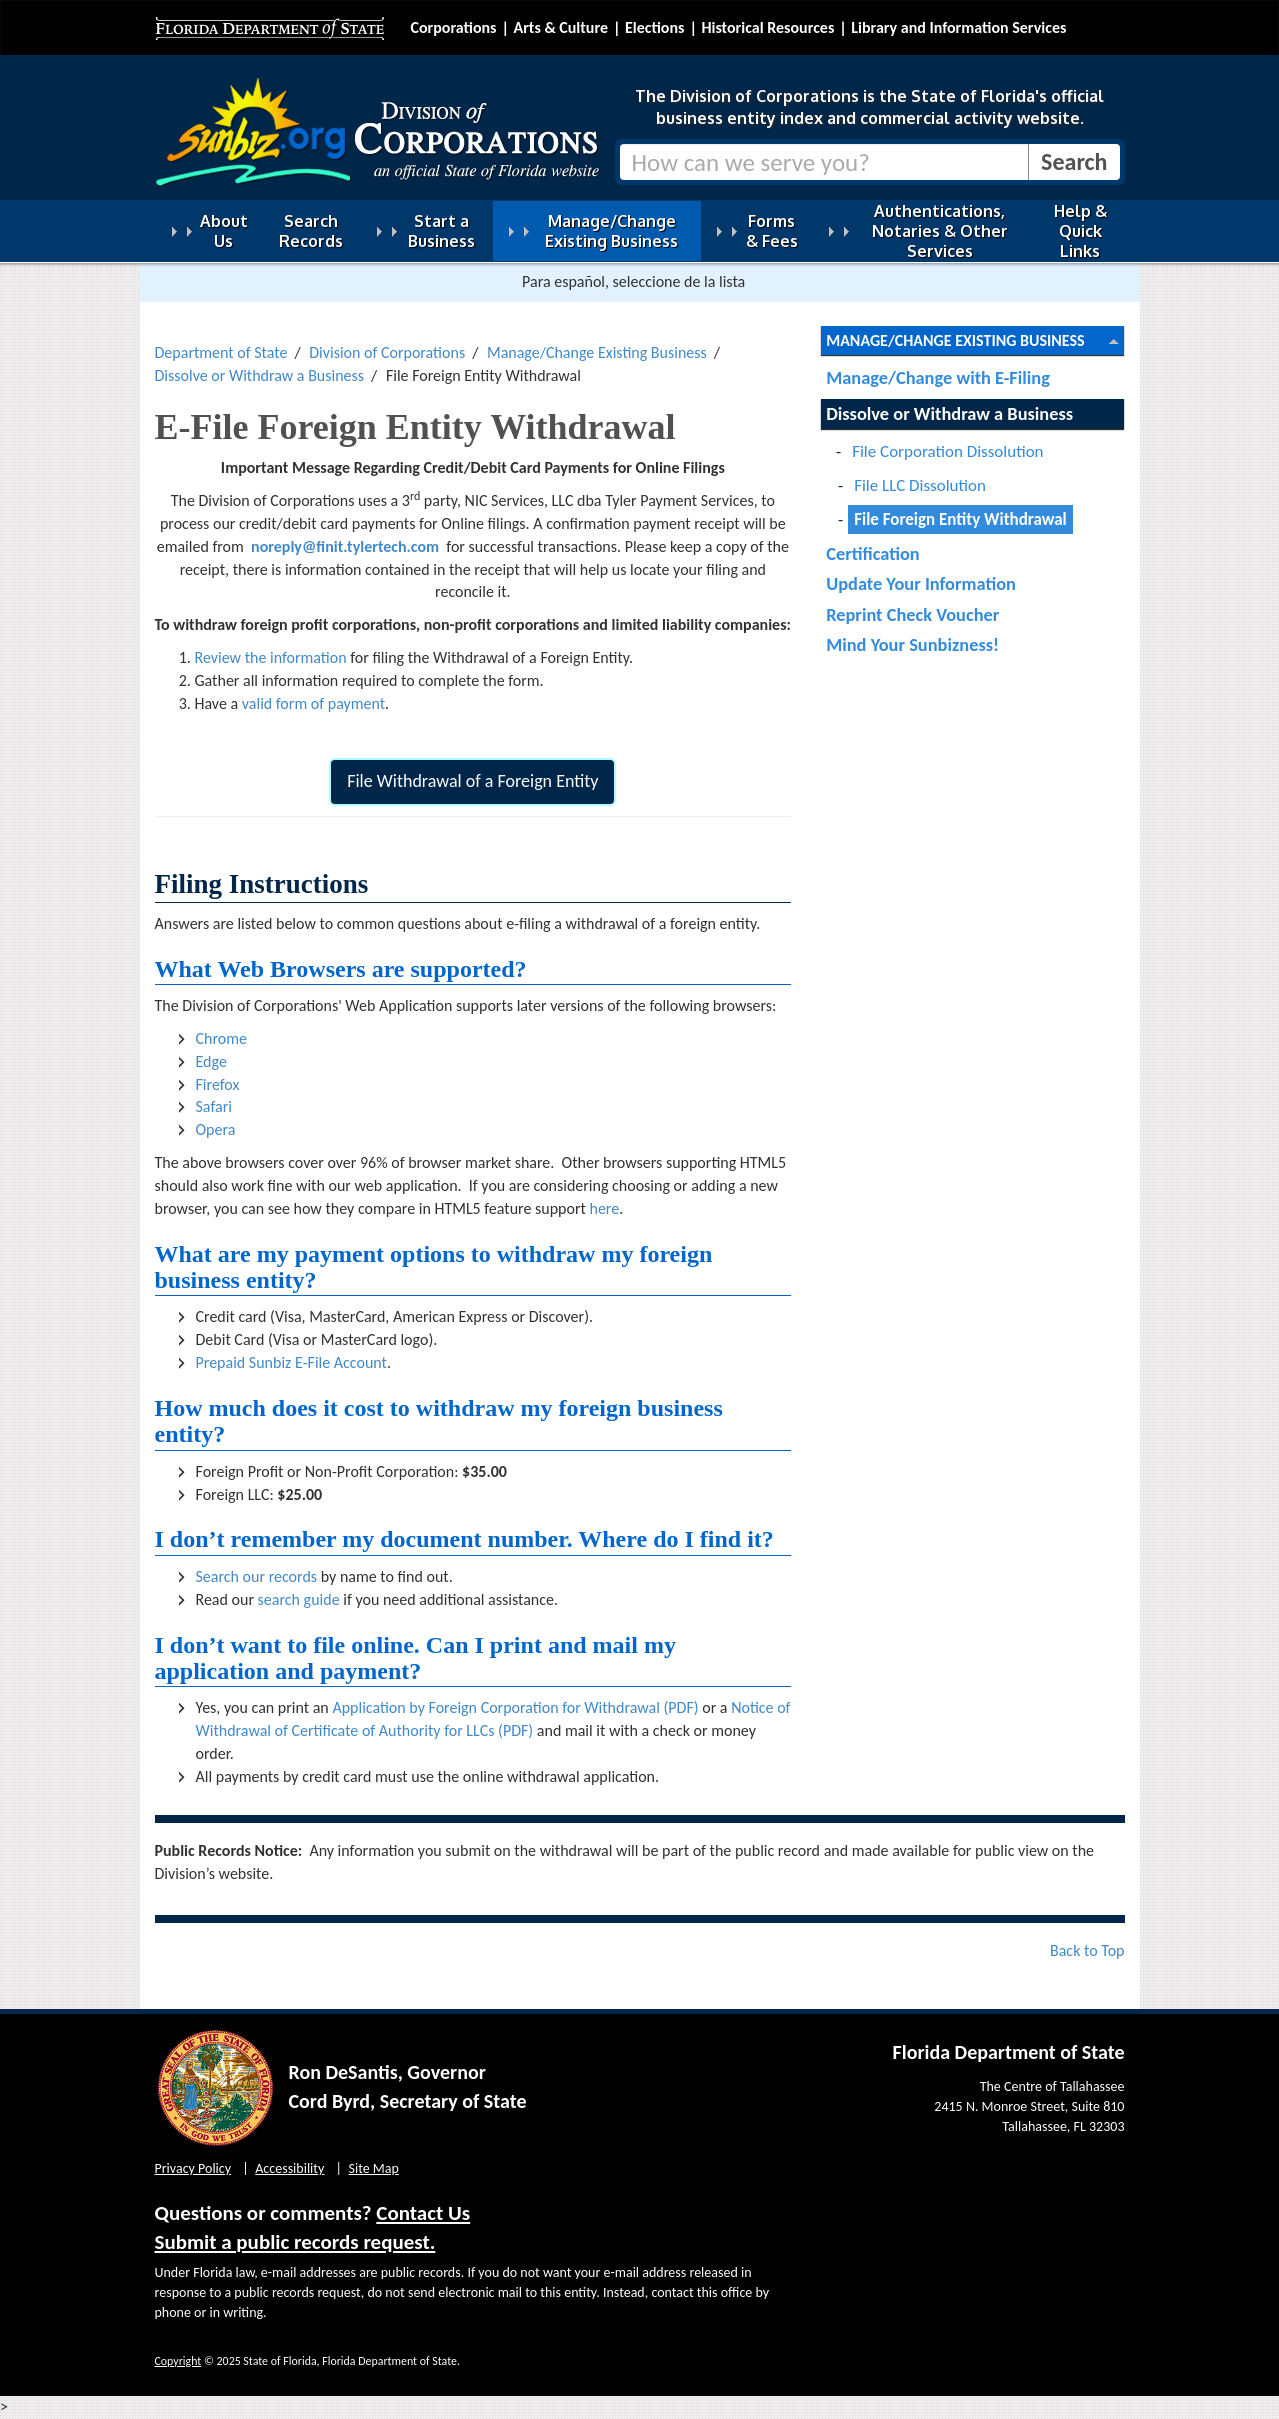  What do you see at coordinates (938, 377) in the screenshot?
I see `Manage/Change with E-Filing` at bounding box center [938, 377].